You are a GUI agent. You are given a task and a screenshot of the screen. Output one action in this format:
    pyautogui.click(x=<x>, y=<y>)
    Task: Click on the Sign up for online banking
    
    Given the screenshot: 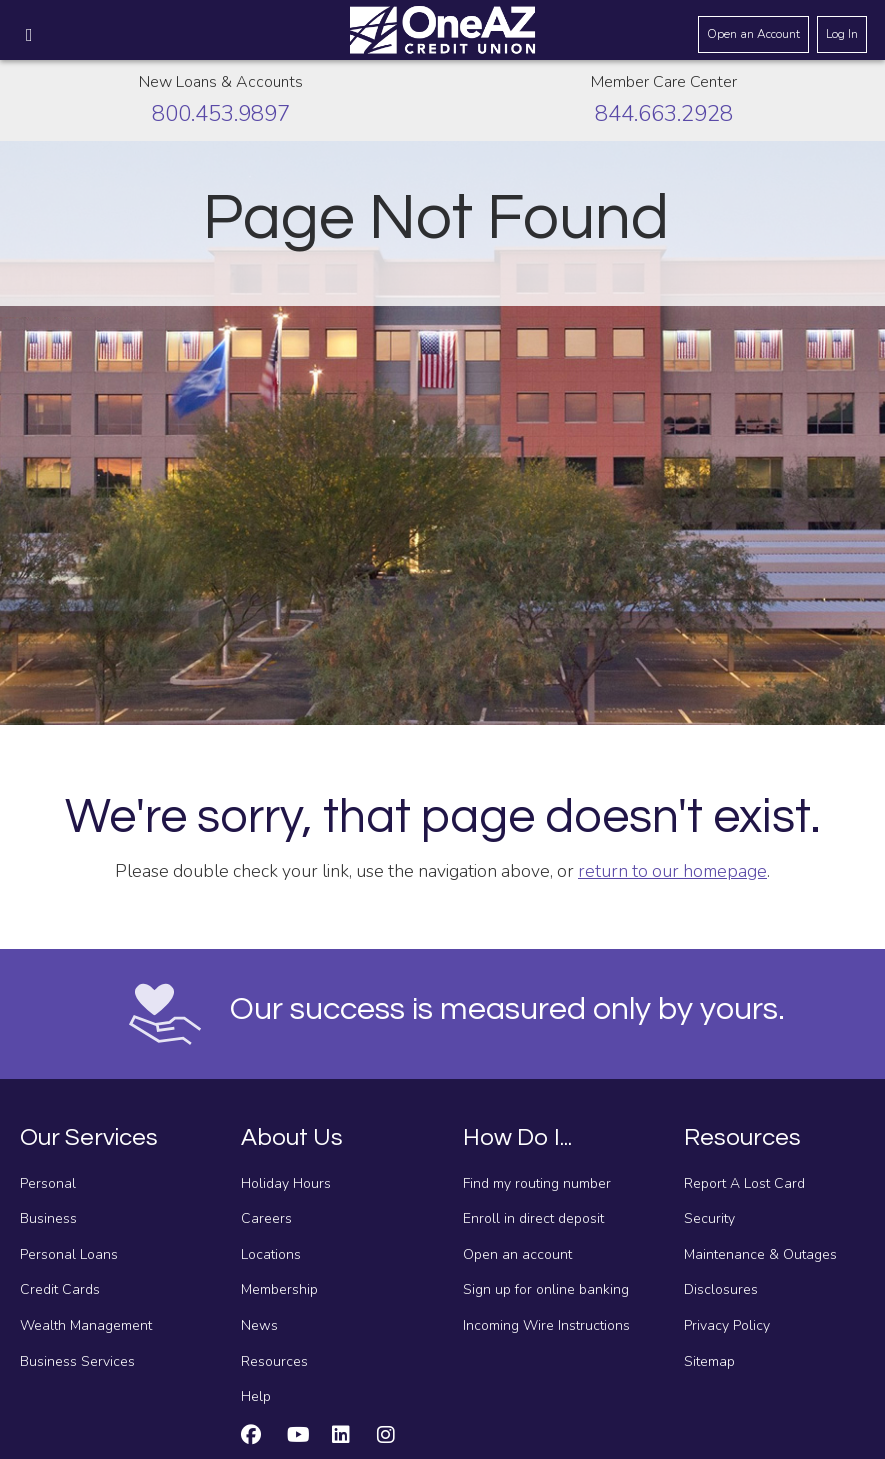 What is the action you would take?
    pyautogui.click(x=546, y=1289)
    